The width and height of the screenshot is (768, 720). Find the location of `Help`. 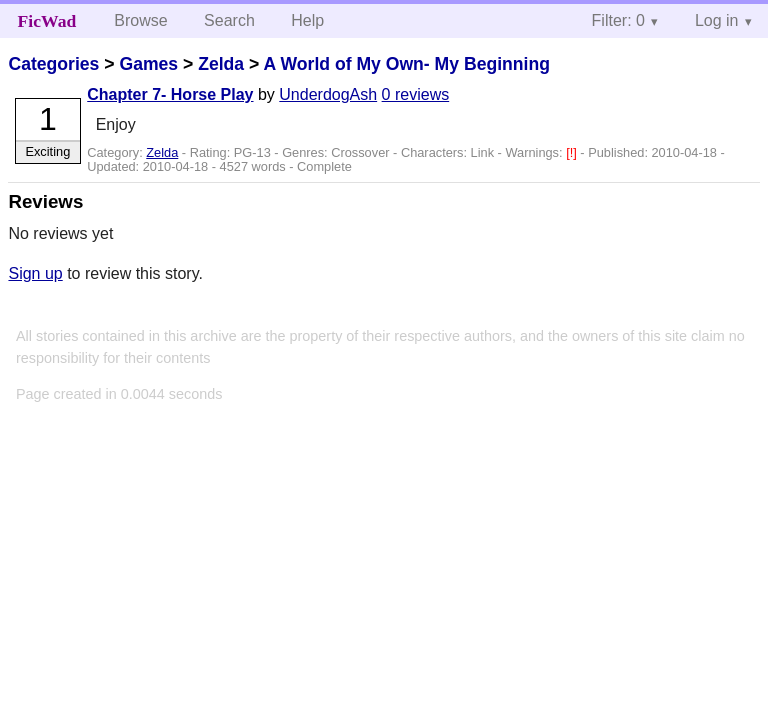

Help is located at coordinates (307, 20).